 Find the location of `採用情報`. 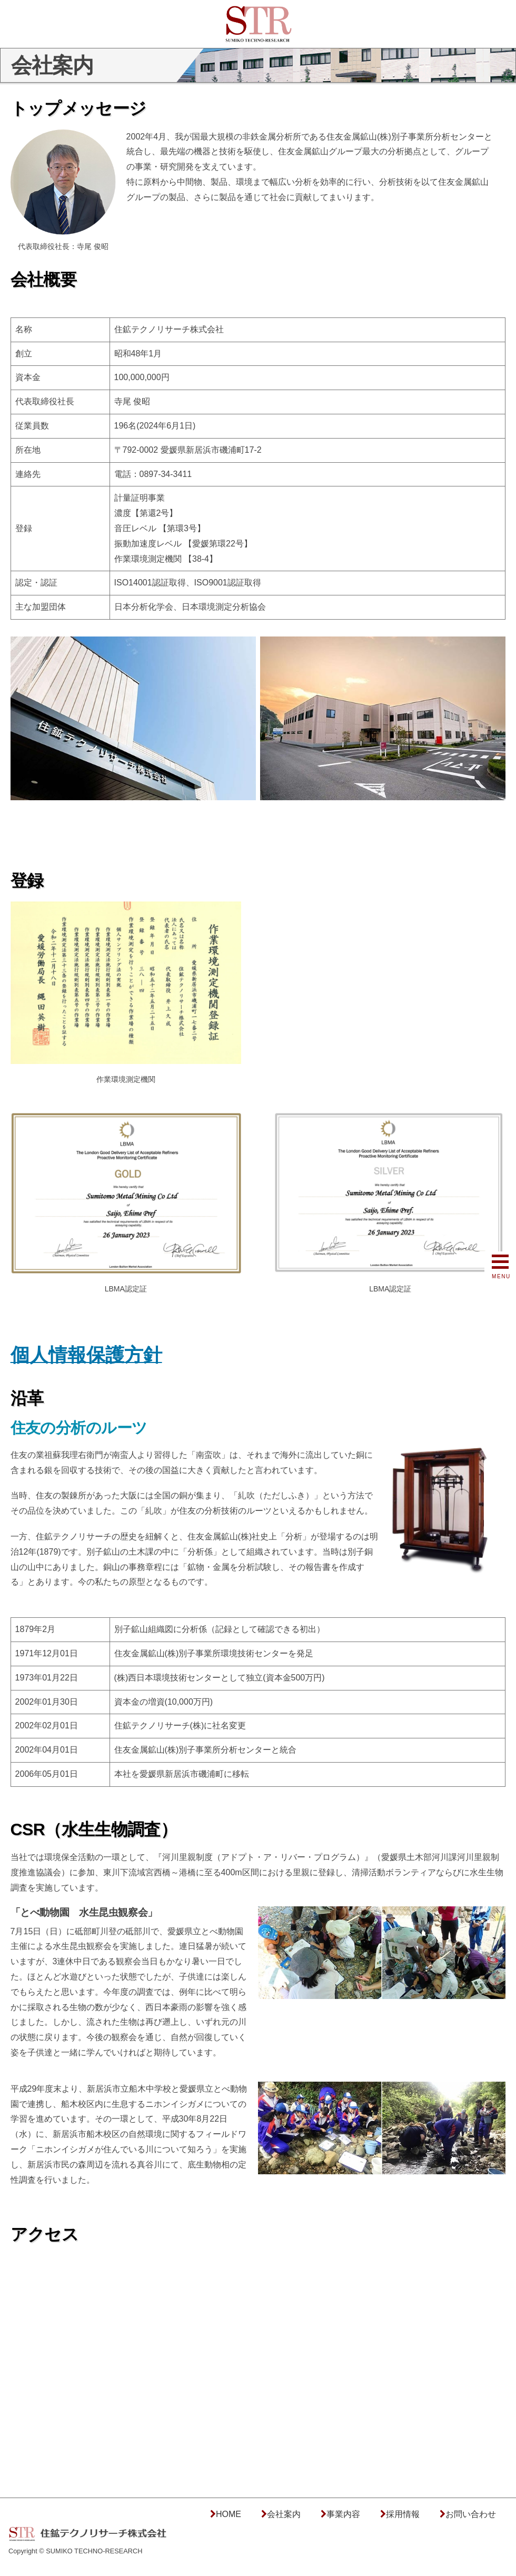

採用情報 is located at coordinates (403, 2514).